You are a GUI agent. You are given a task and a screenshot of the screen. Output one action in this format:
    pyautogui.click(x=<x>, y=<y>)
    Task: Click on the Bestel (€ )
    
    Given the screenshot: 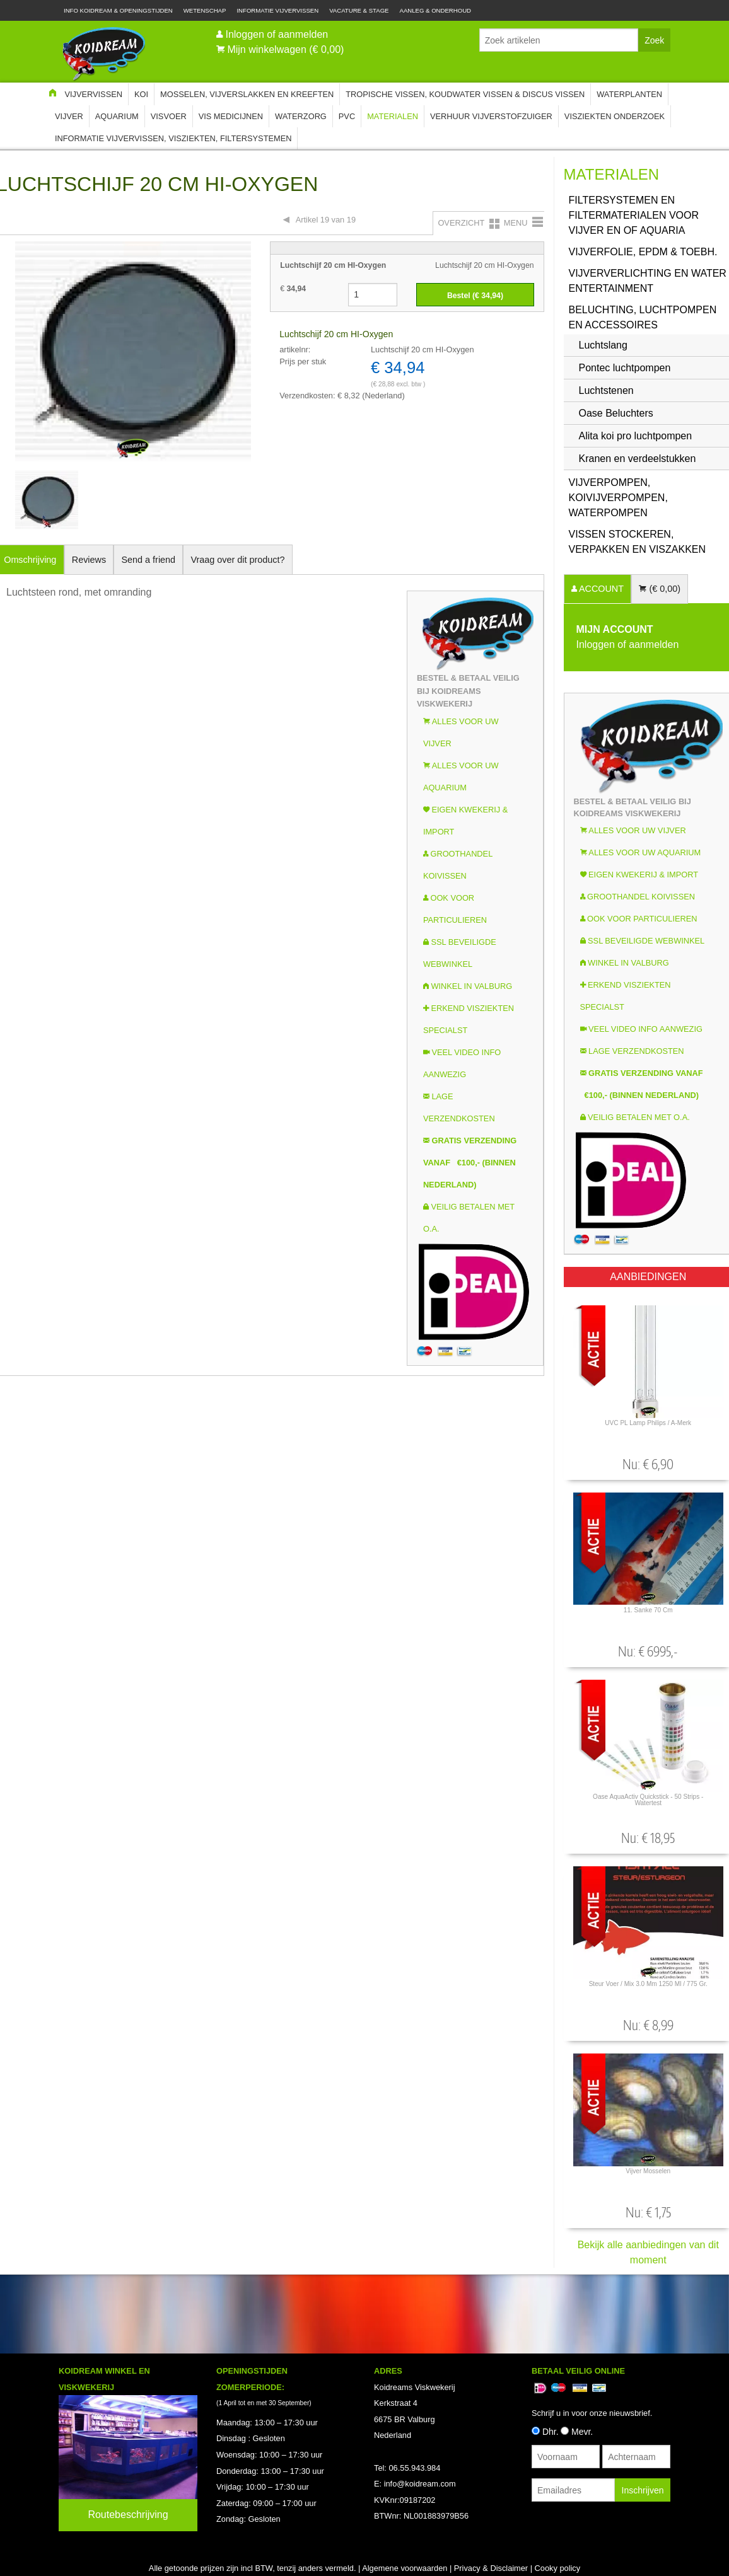 What is the action you would take?
    pyautogui.click(x=475, y=295)
    